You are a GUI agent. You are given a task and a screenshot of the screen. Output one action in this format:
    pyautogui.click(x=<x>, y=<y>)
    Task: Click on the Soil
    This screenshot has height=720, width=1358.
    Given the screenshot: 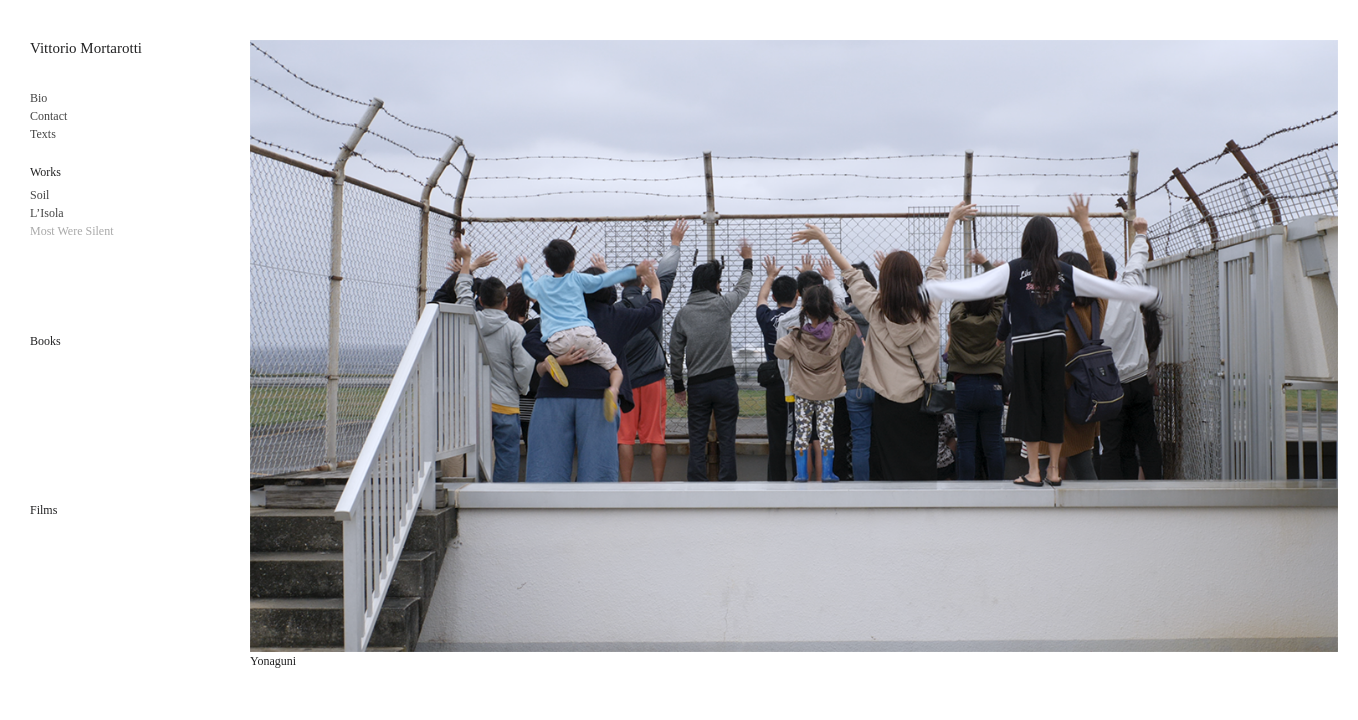 What is the action you would take?
    pyautogui.click(x=39, y=195)
    